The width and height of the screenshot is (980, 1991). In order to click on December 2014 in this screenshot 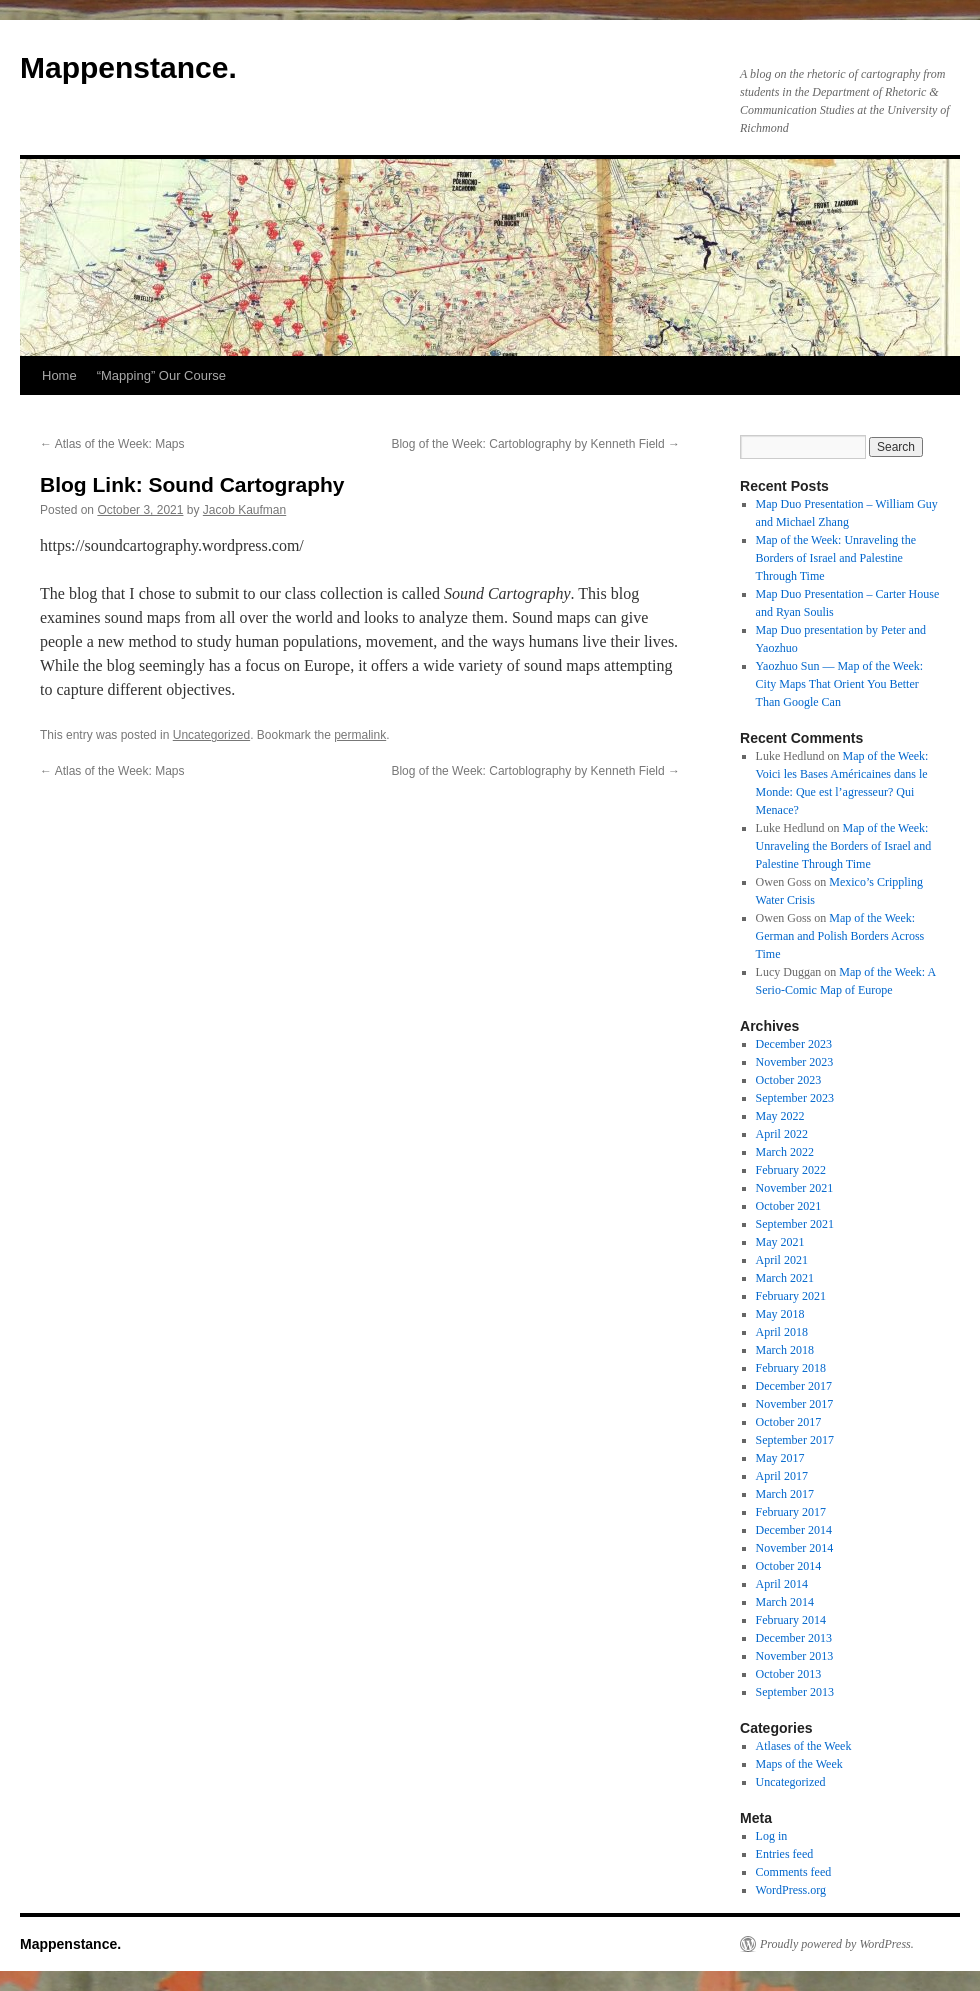, I will do `click(794, 1530)`.